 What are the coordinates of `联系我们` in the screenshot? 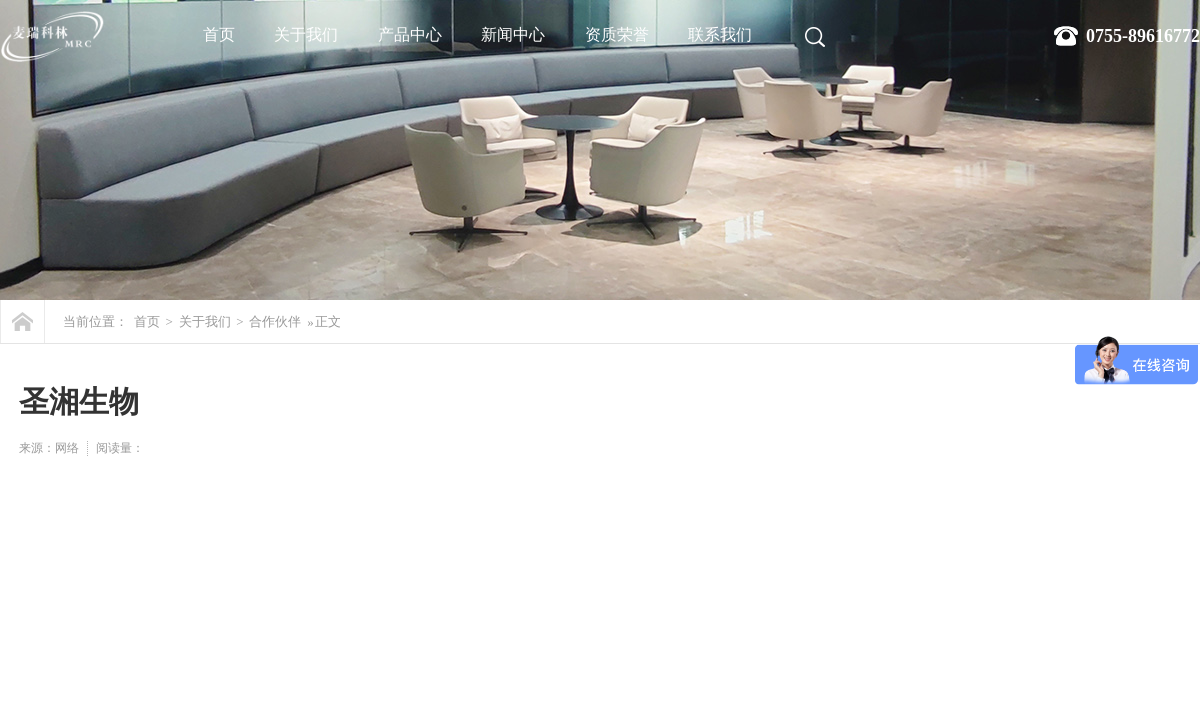 It's located at (720, 34).